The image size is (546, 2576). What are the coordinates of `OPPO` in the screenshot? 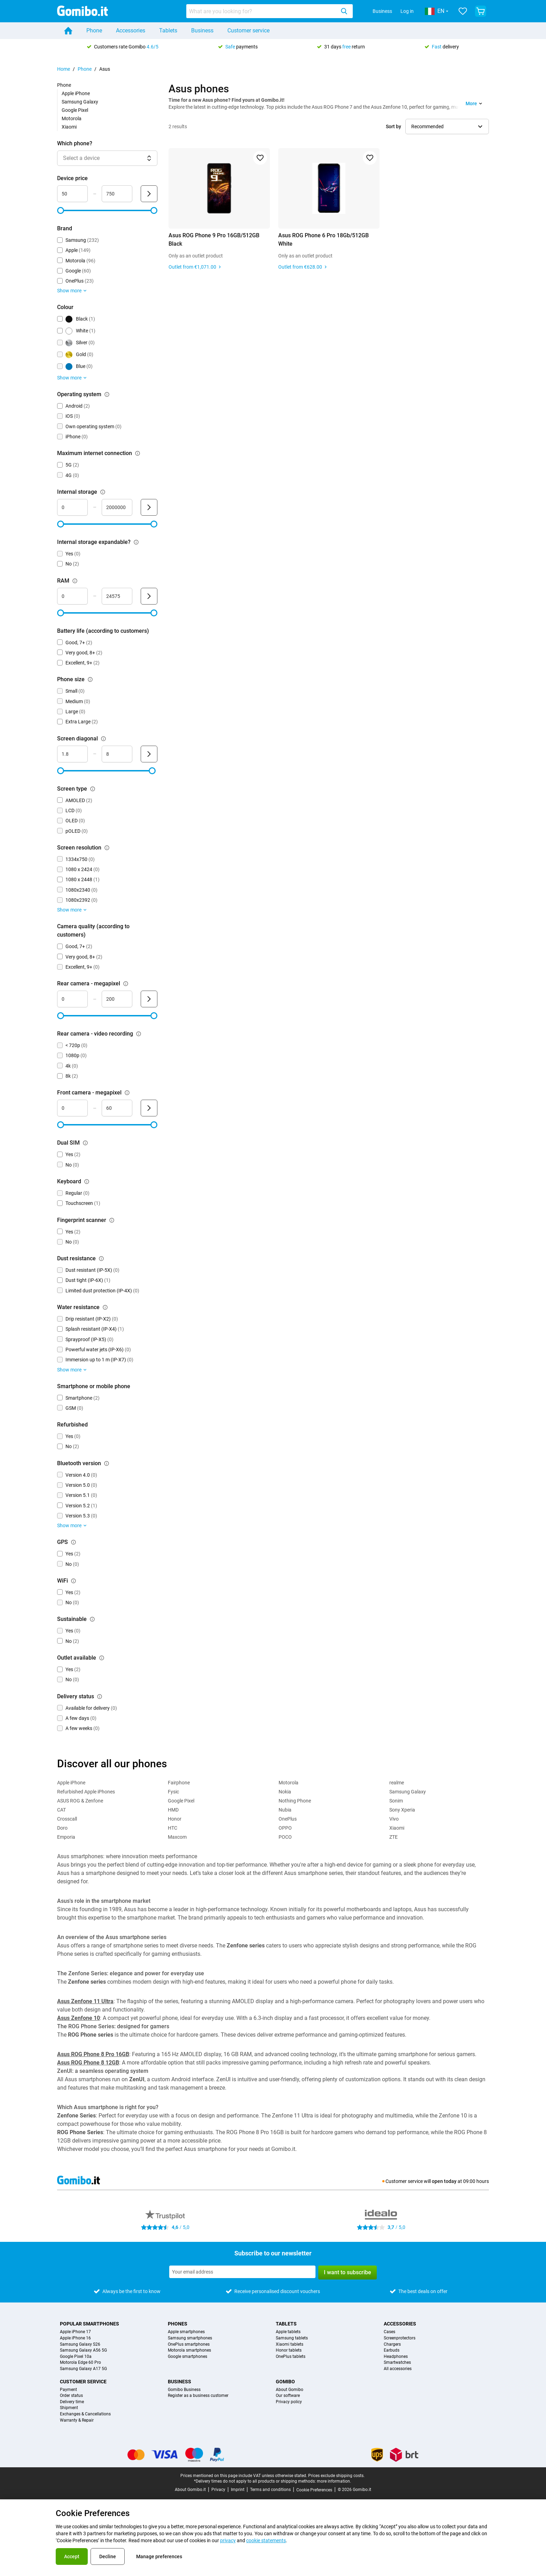 It's located at (285, 1828).